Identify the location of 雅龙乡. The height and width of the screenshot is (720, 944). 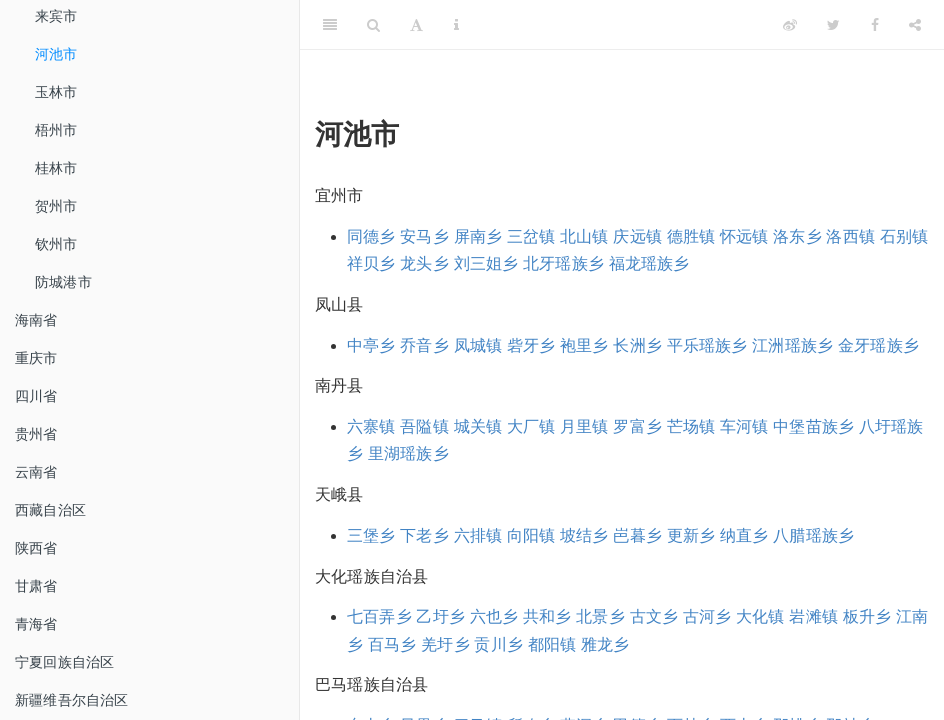
(605, 644).